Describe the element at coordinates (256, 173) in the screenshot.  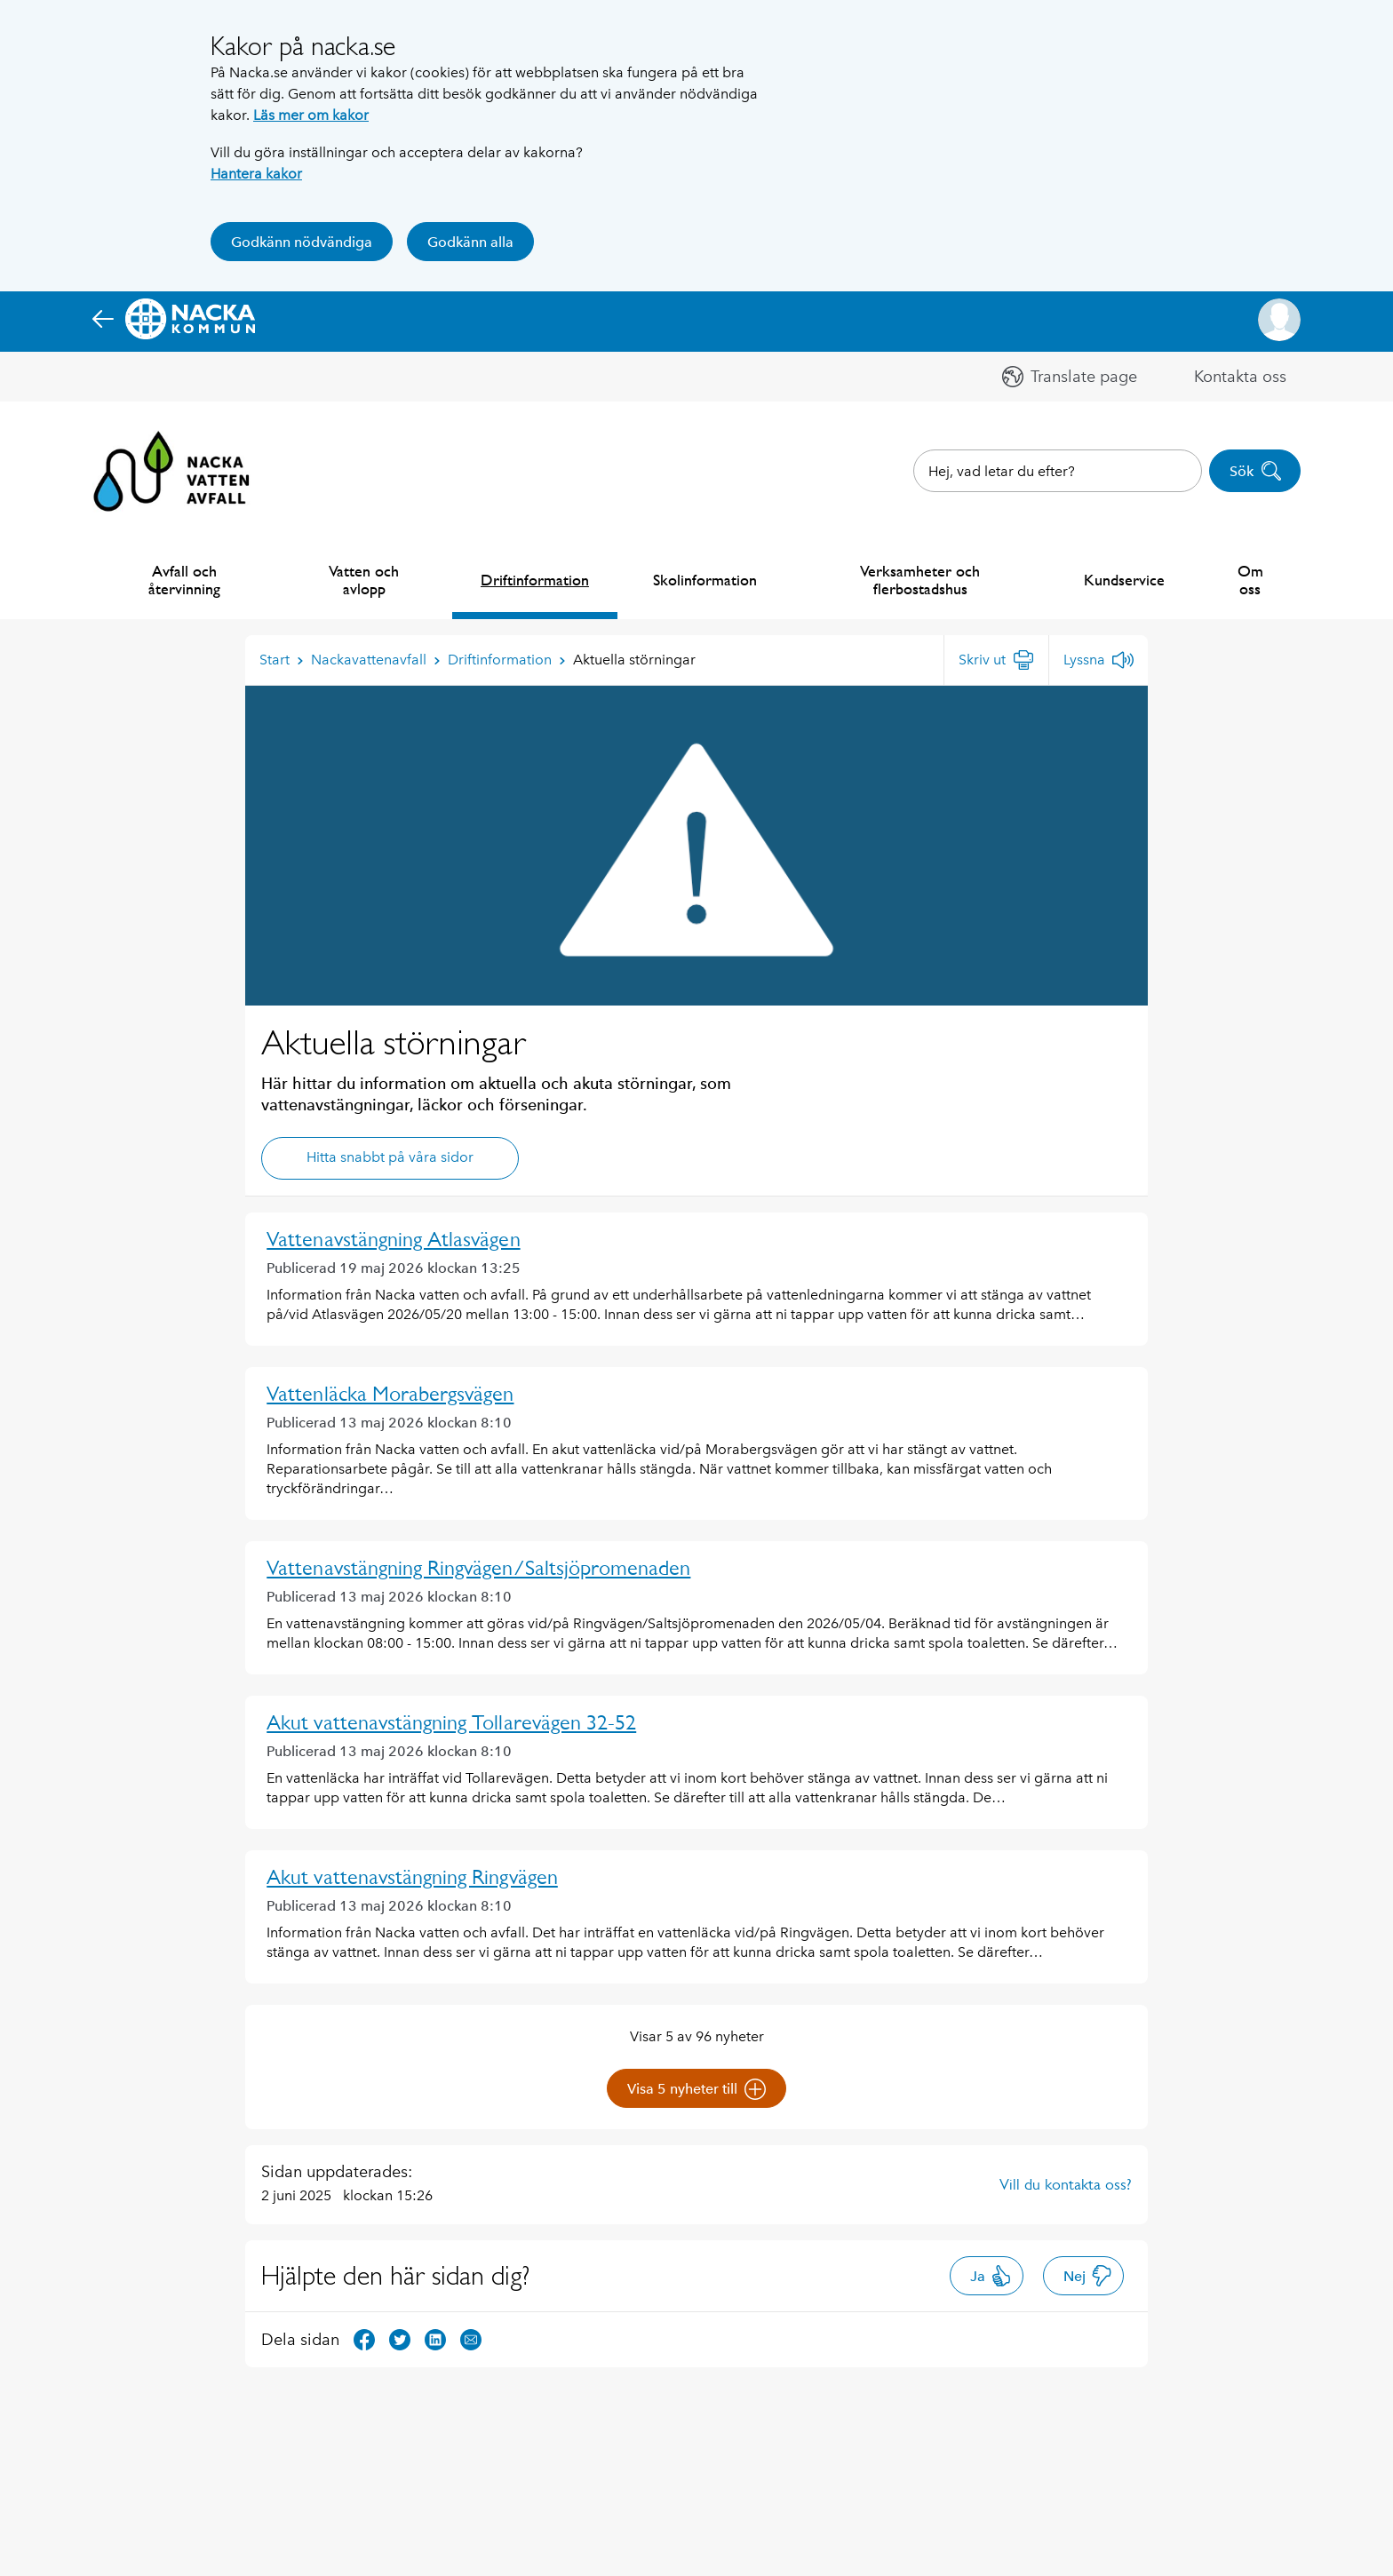
I see `Hantera kakor` at that location.